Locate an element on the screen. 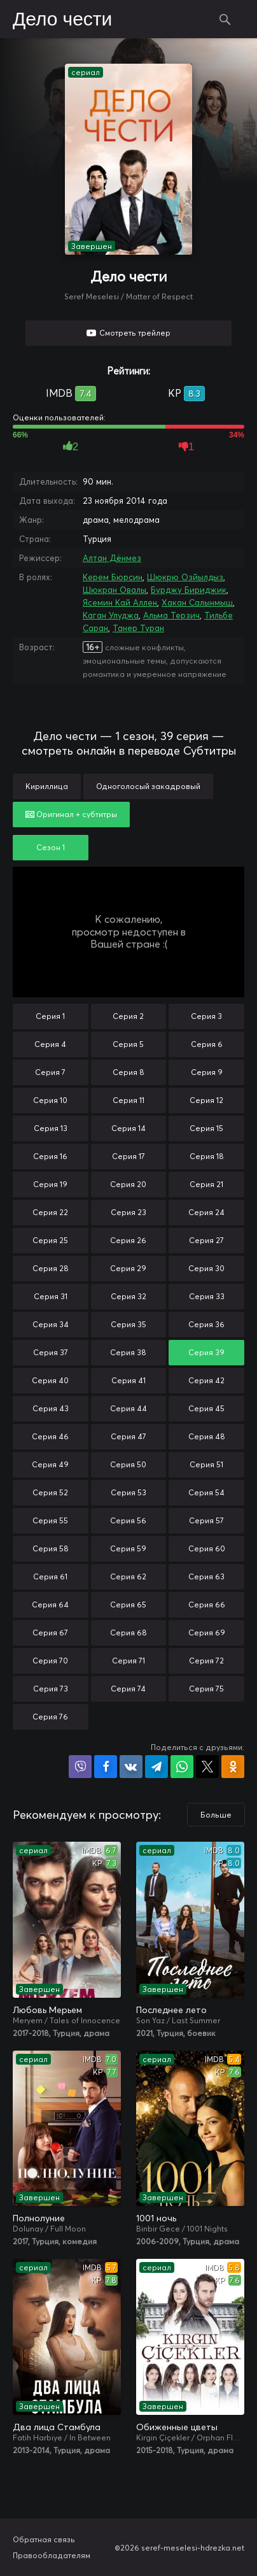 This screenshot has width=257, height=2576. Серия 71 is located at coordinates (128, 1660).